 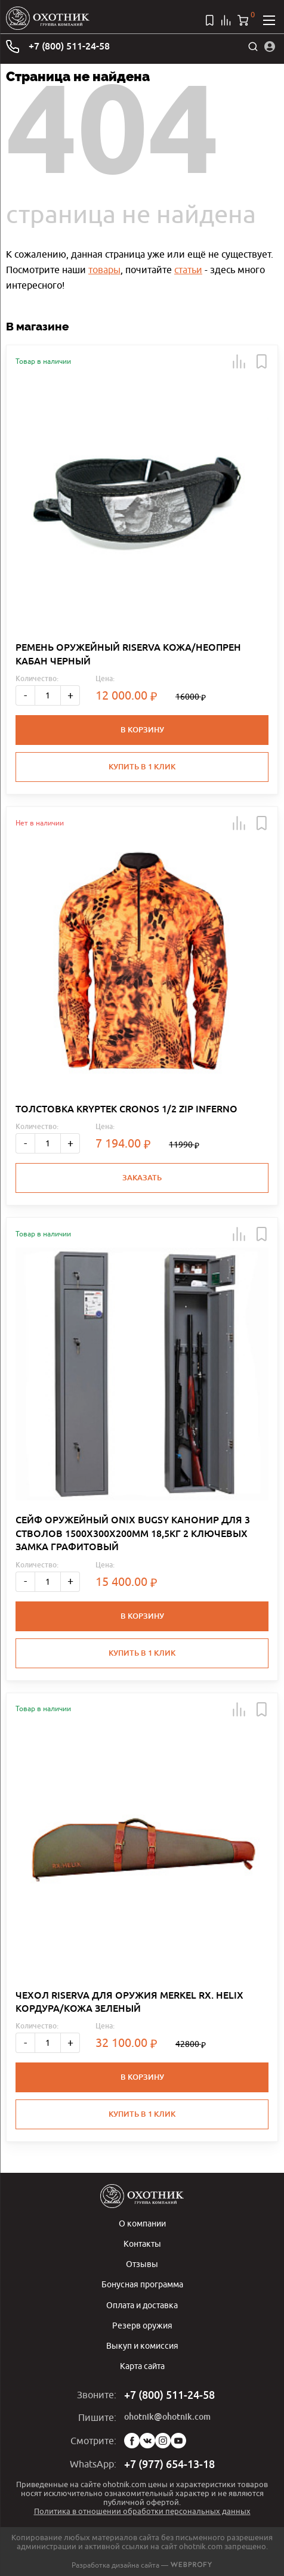 I want to click on ЧЕХОЛ RISERVA ДЛЯ ОРУЖИЯ MERKEL RX. HELIX КОРДУРА/КОЖА ЗЕЛЕНЫЙ, so click(x=129, y=2002).